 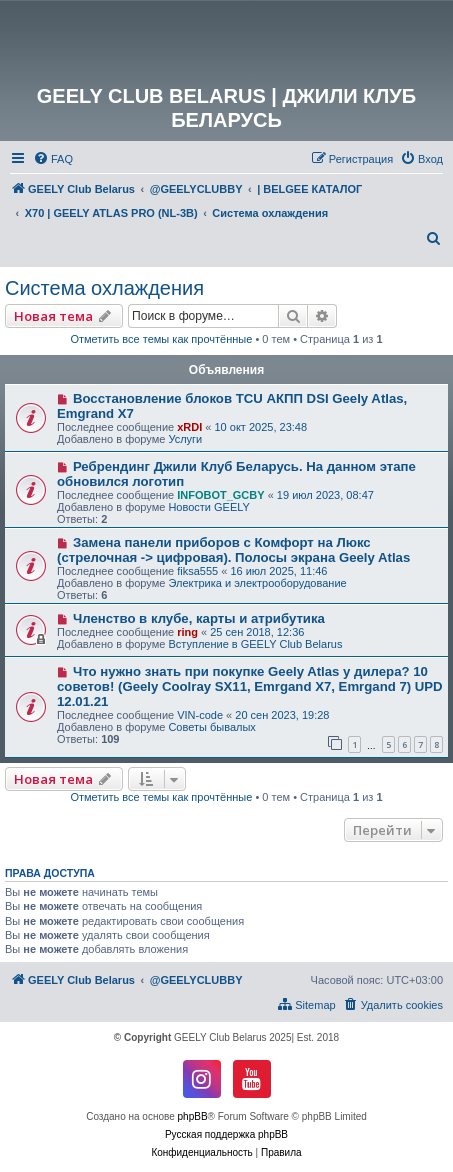 What do you see at coordinates (53, 159) in the screenshot?
I see `[menuitem]` at bounding box center [53, 159].